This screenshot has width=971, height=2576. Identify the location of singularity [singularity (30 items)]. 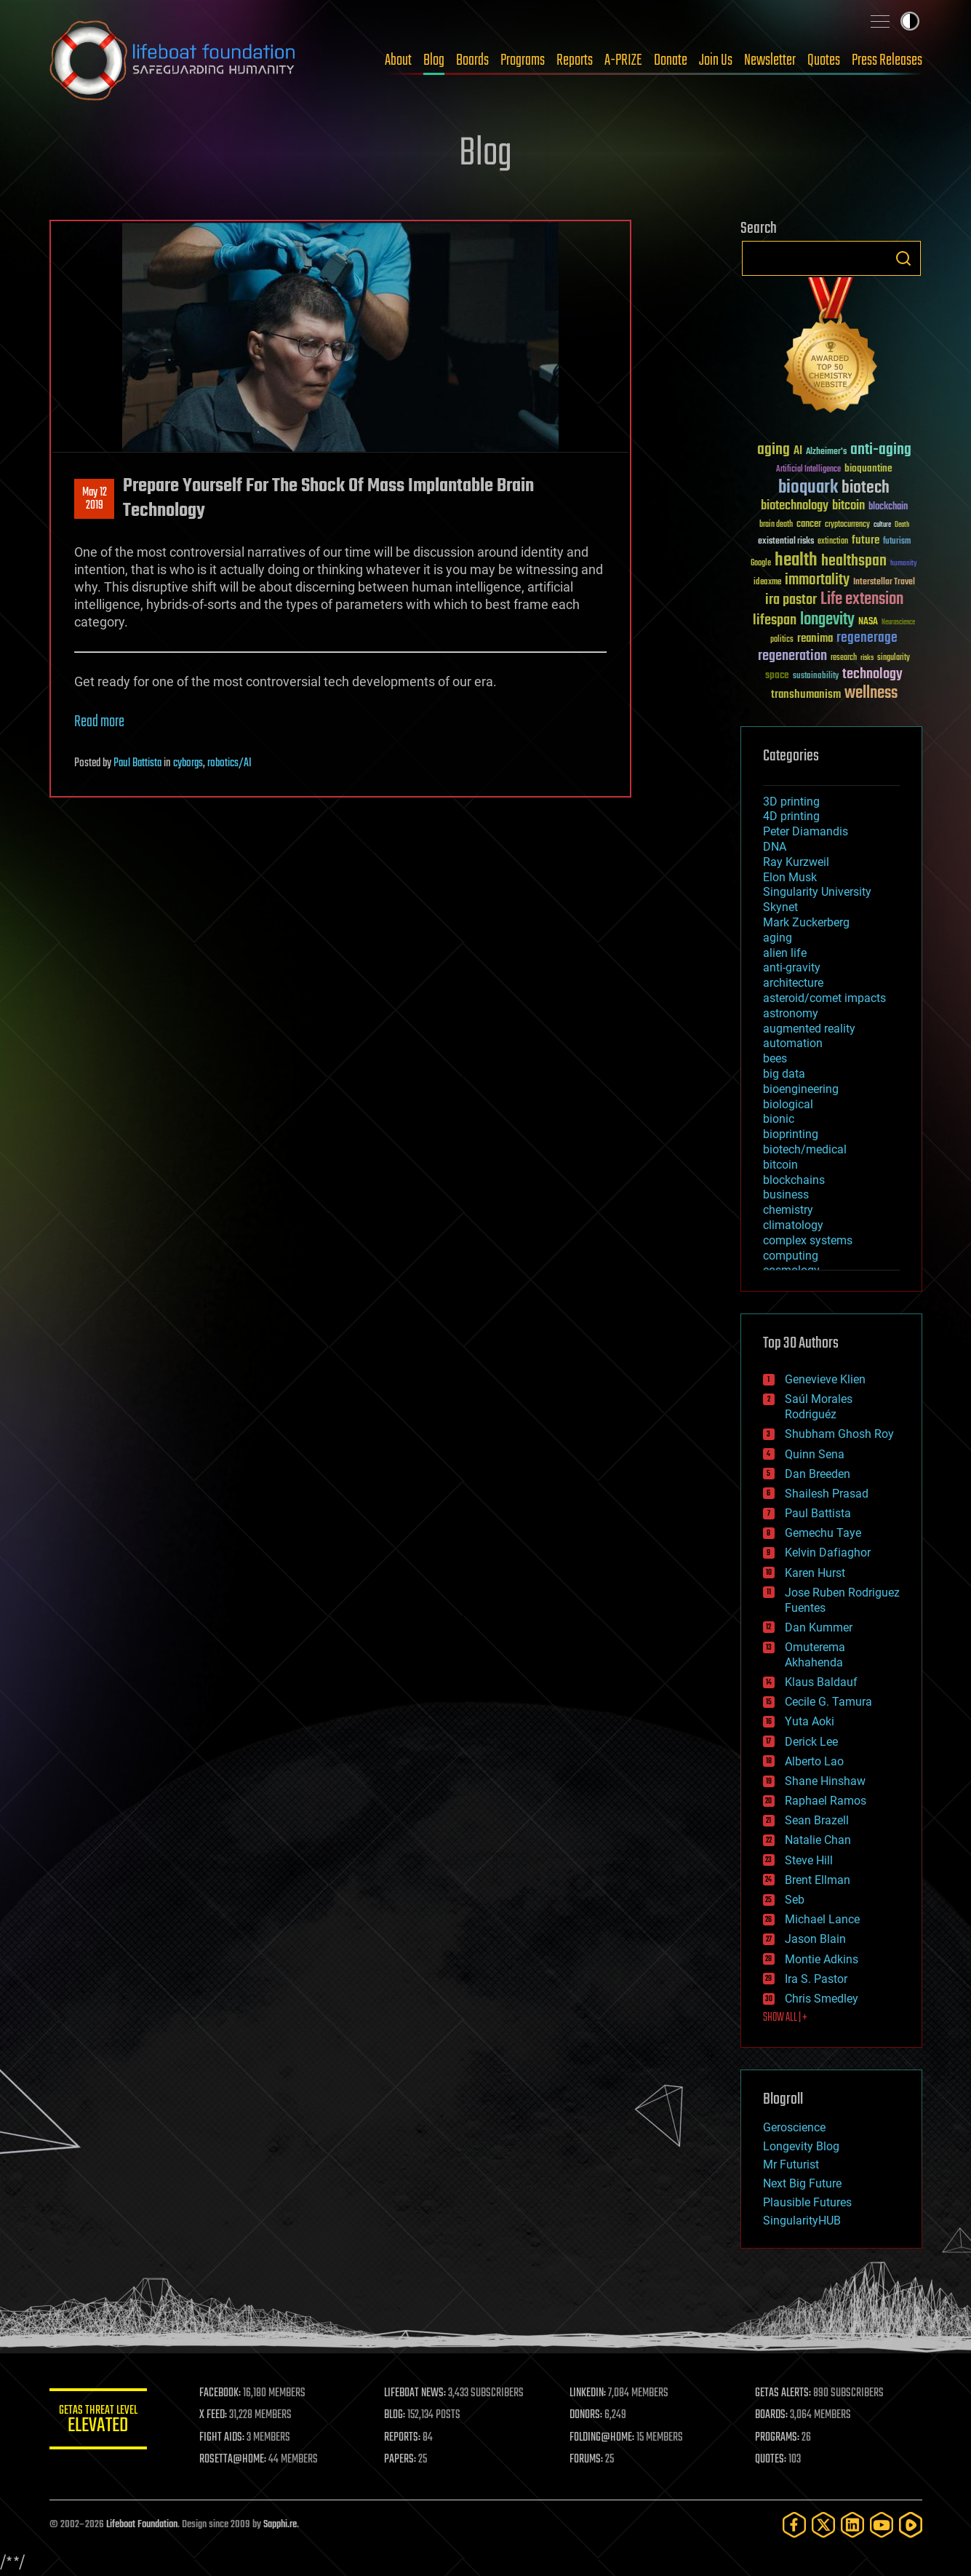
(893, 658).